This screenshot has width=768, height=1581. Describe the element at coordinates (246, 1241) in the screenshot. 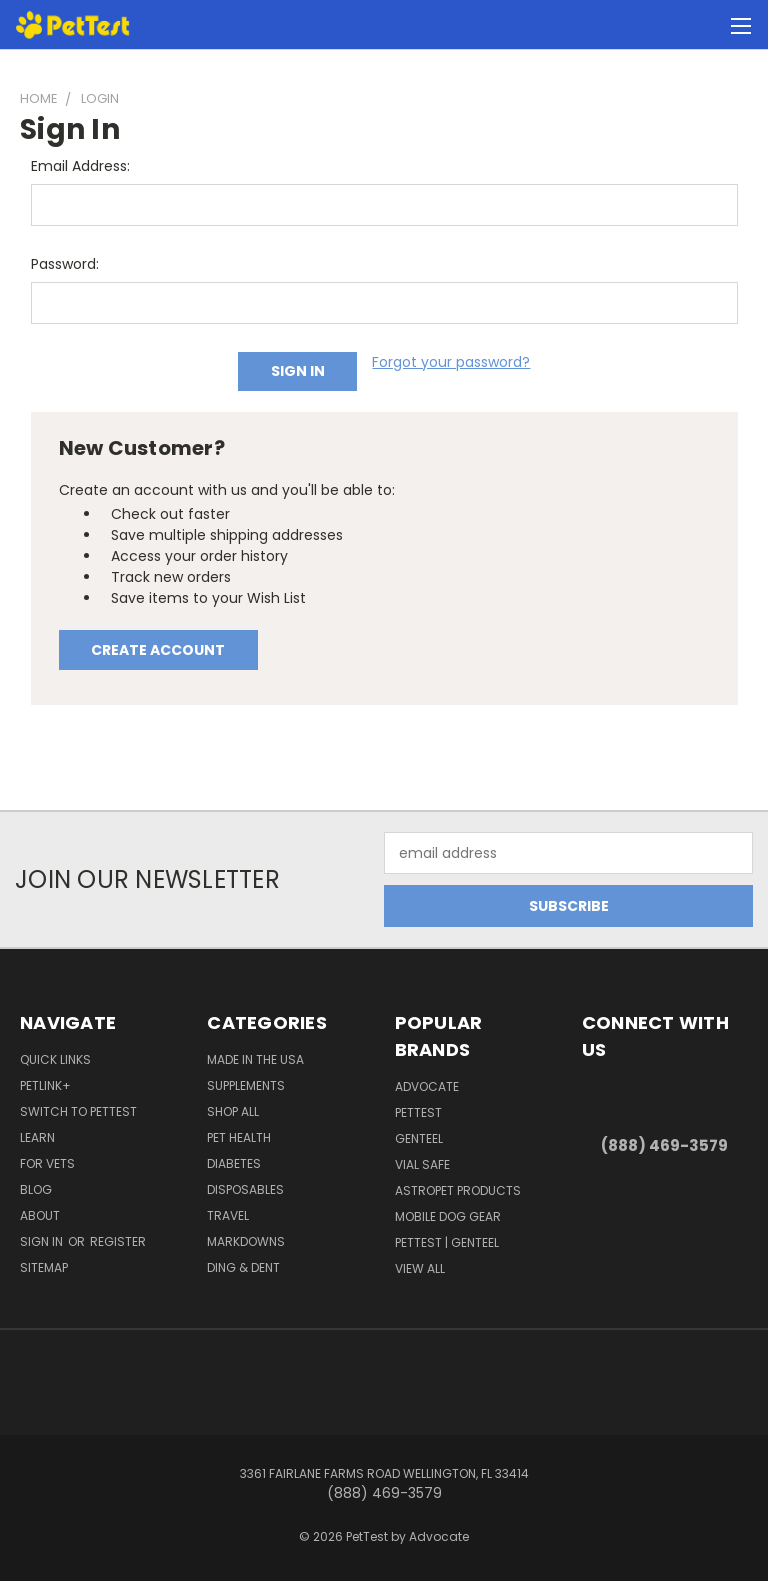

I see `Markdowns` at that location.